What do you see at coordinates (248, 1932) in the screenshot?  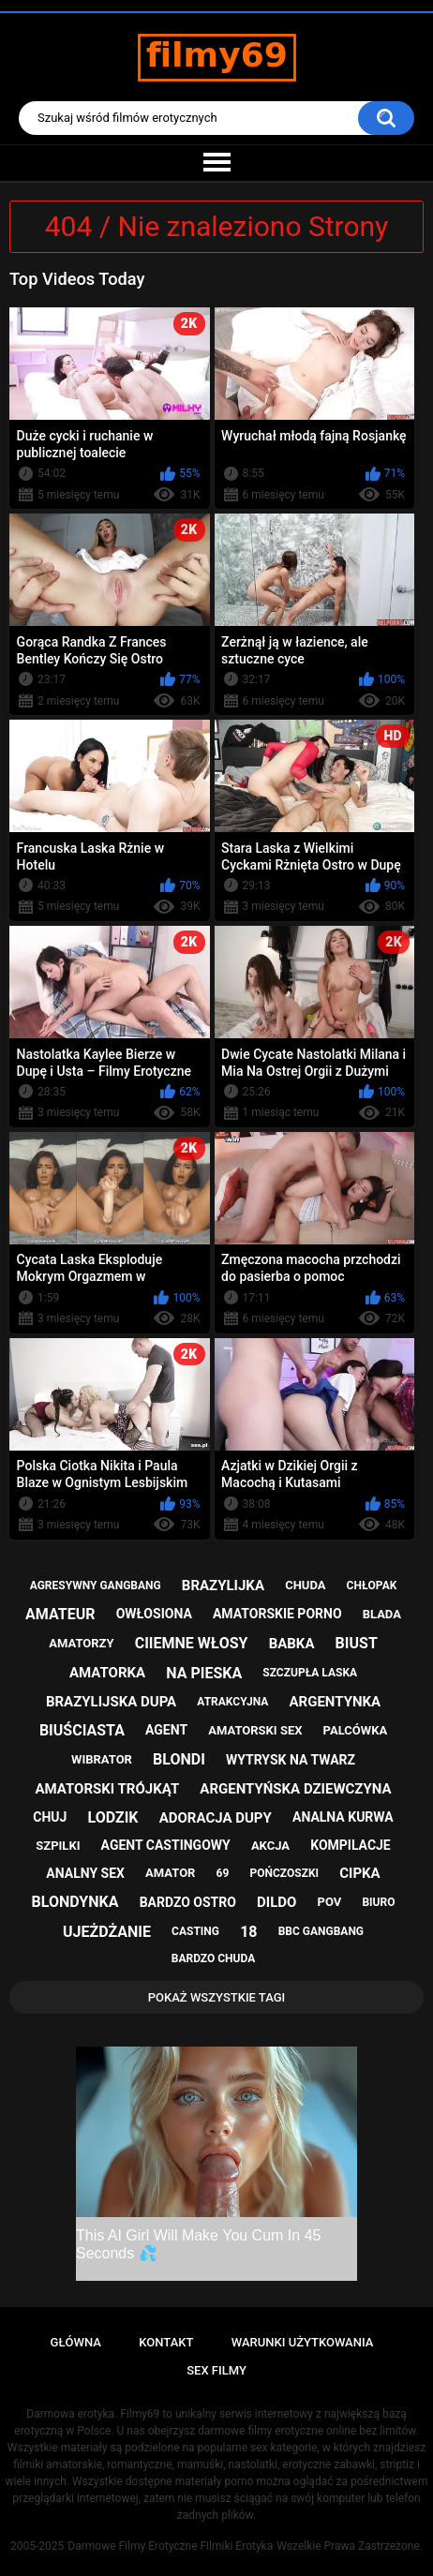 I see `18` at bounding box center [248, 1932].